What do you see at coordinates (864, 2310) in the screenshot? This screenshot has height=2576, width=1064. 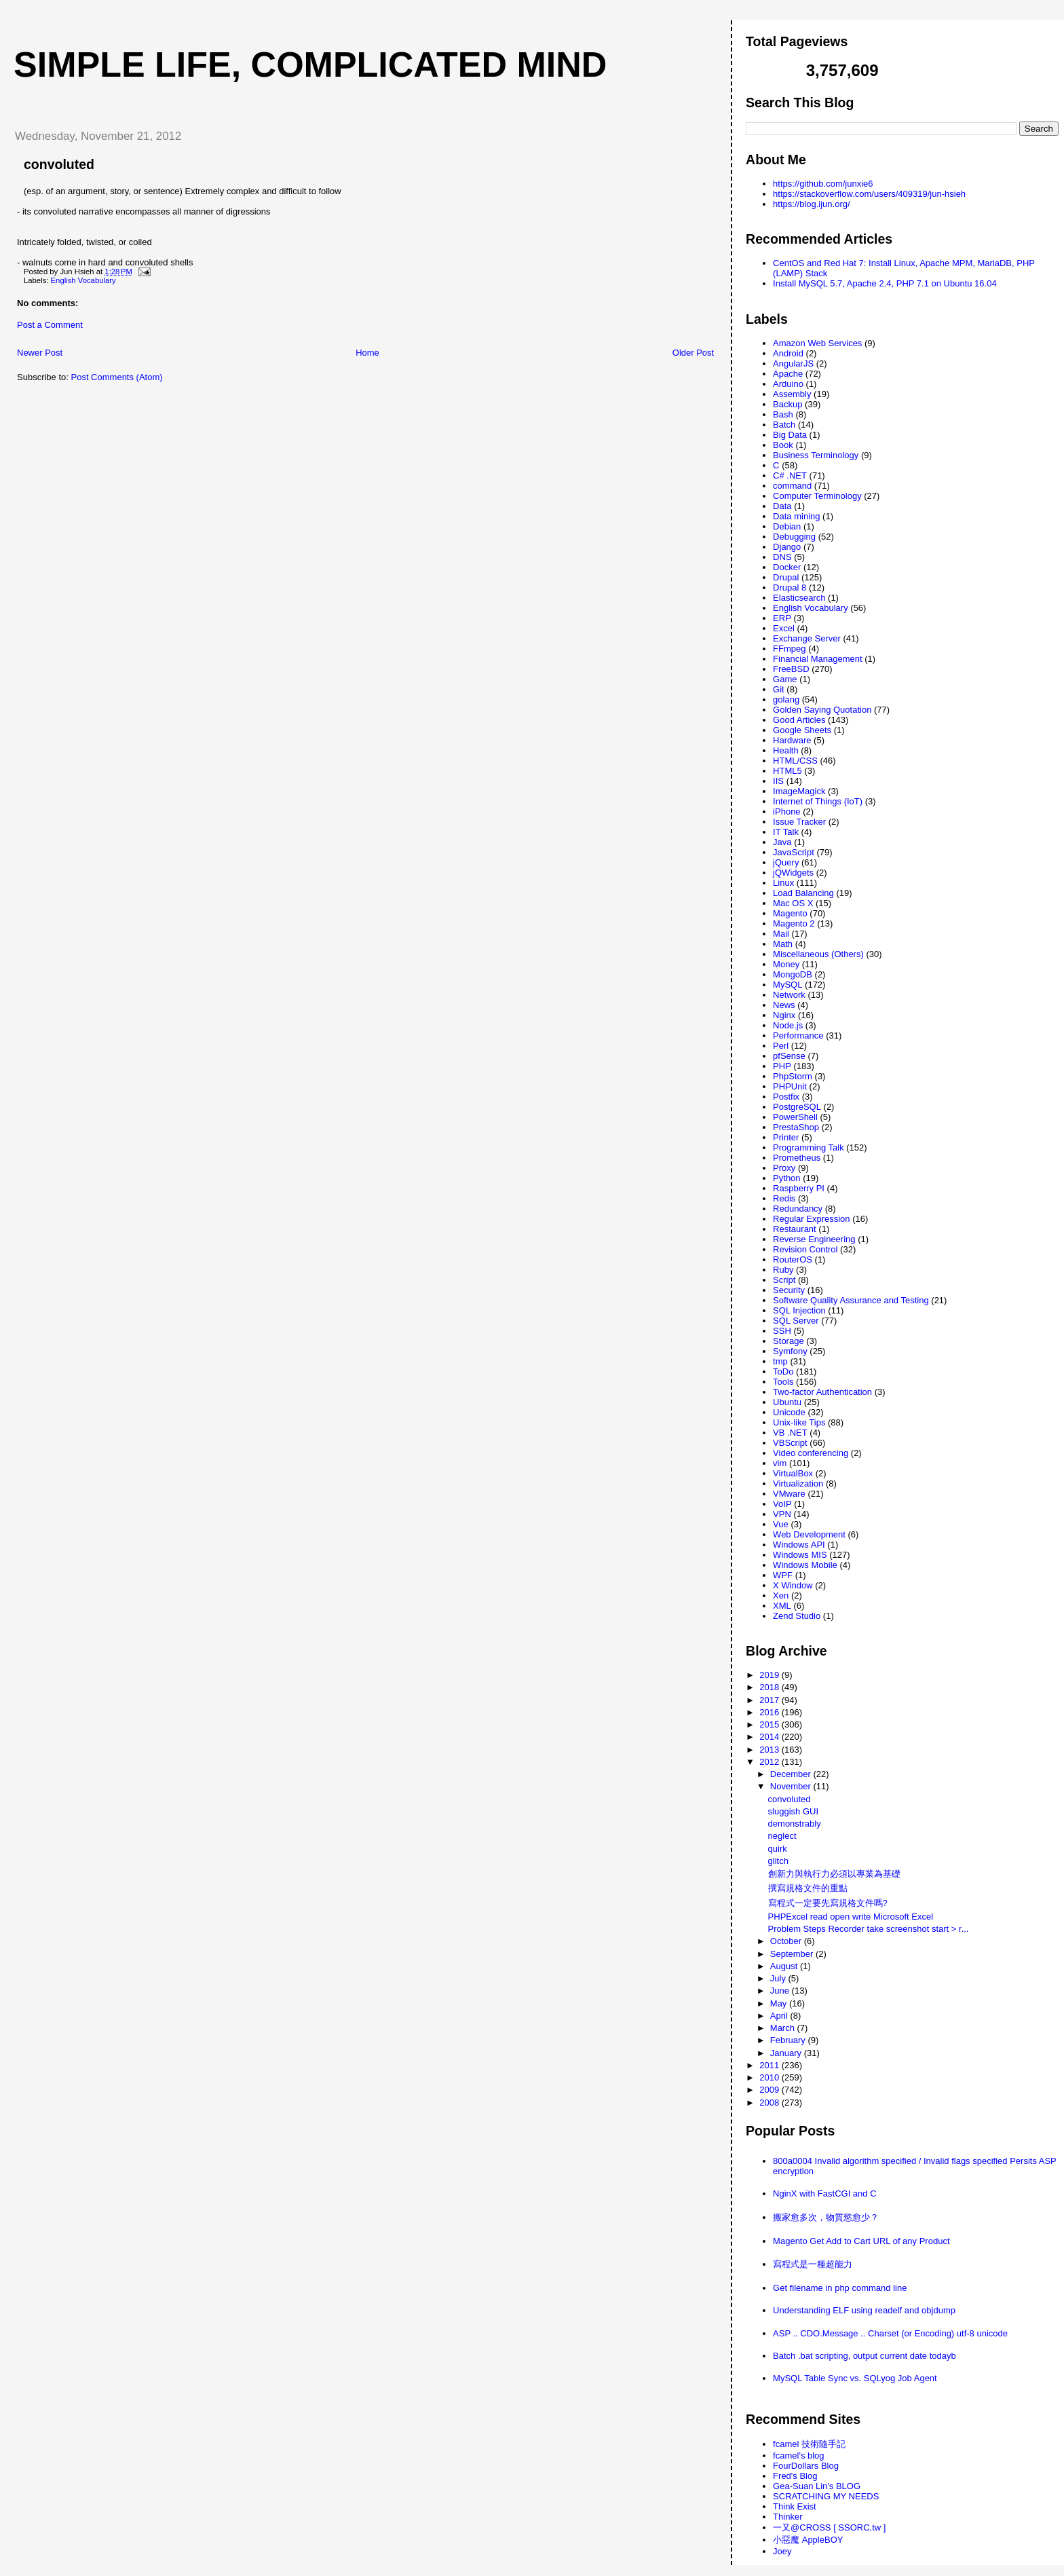 I see `Understanding ELF using readelf and objdump` at bounding box center [864, 2310].